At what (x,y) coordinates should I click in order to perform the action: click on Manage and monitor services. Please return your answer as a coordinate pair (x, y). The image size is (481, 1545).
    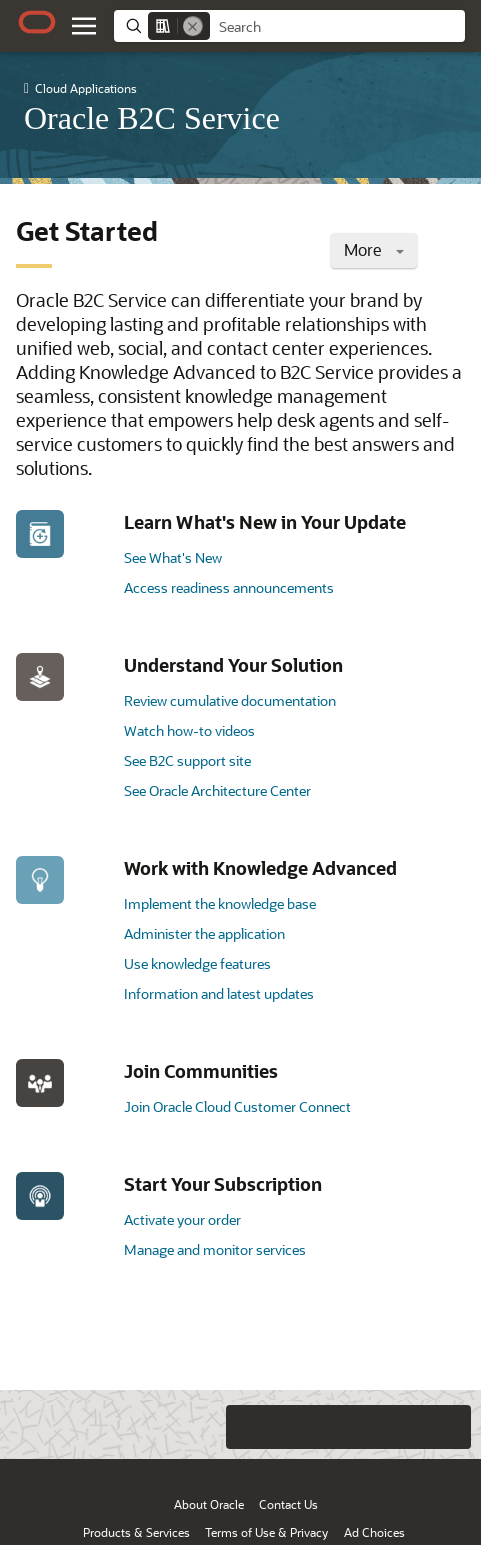
    Looking at the image, I should click on (215, 1249).